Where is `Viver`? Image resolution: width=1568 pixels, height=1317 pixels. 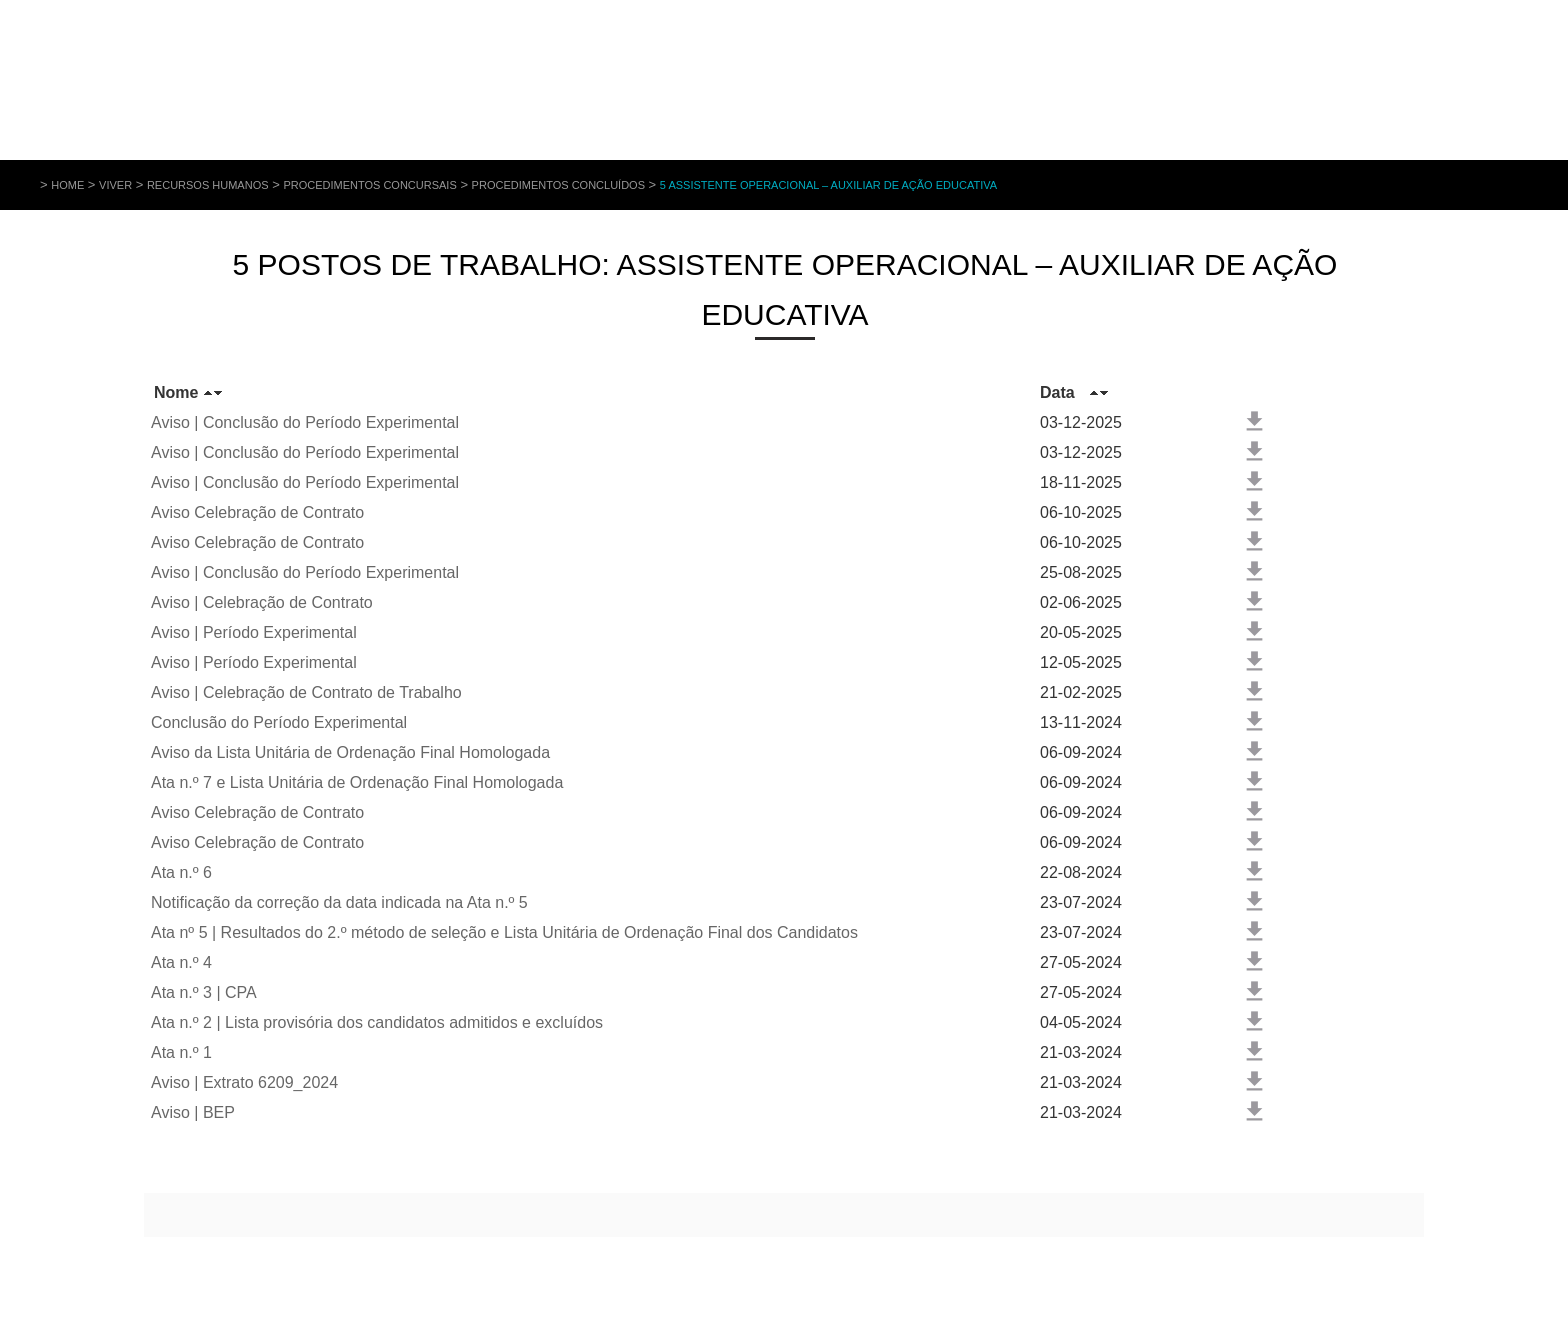
Viver is located at coordinates (115, 185).